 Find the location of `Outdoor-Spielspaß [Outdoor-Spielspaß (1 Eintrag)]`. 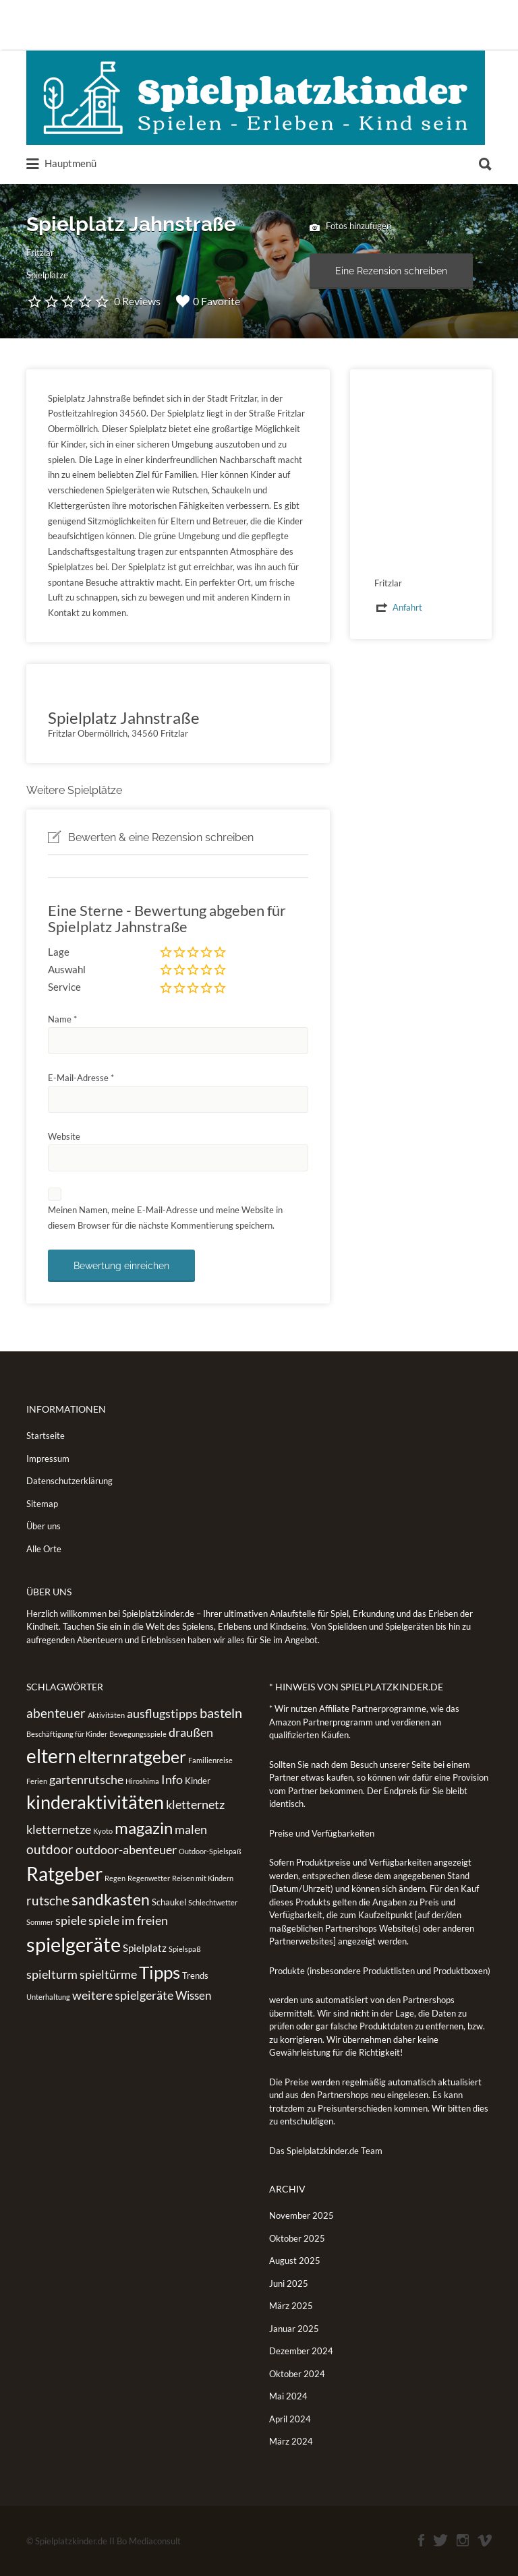

Outdoor-Spielspaß [Outdoor-Spielspaß (1 Eintrag)] is located at coordinates (210, 1851).